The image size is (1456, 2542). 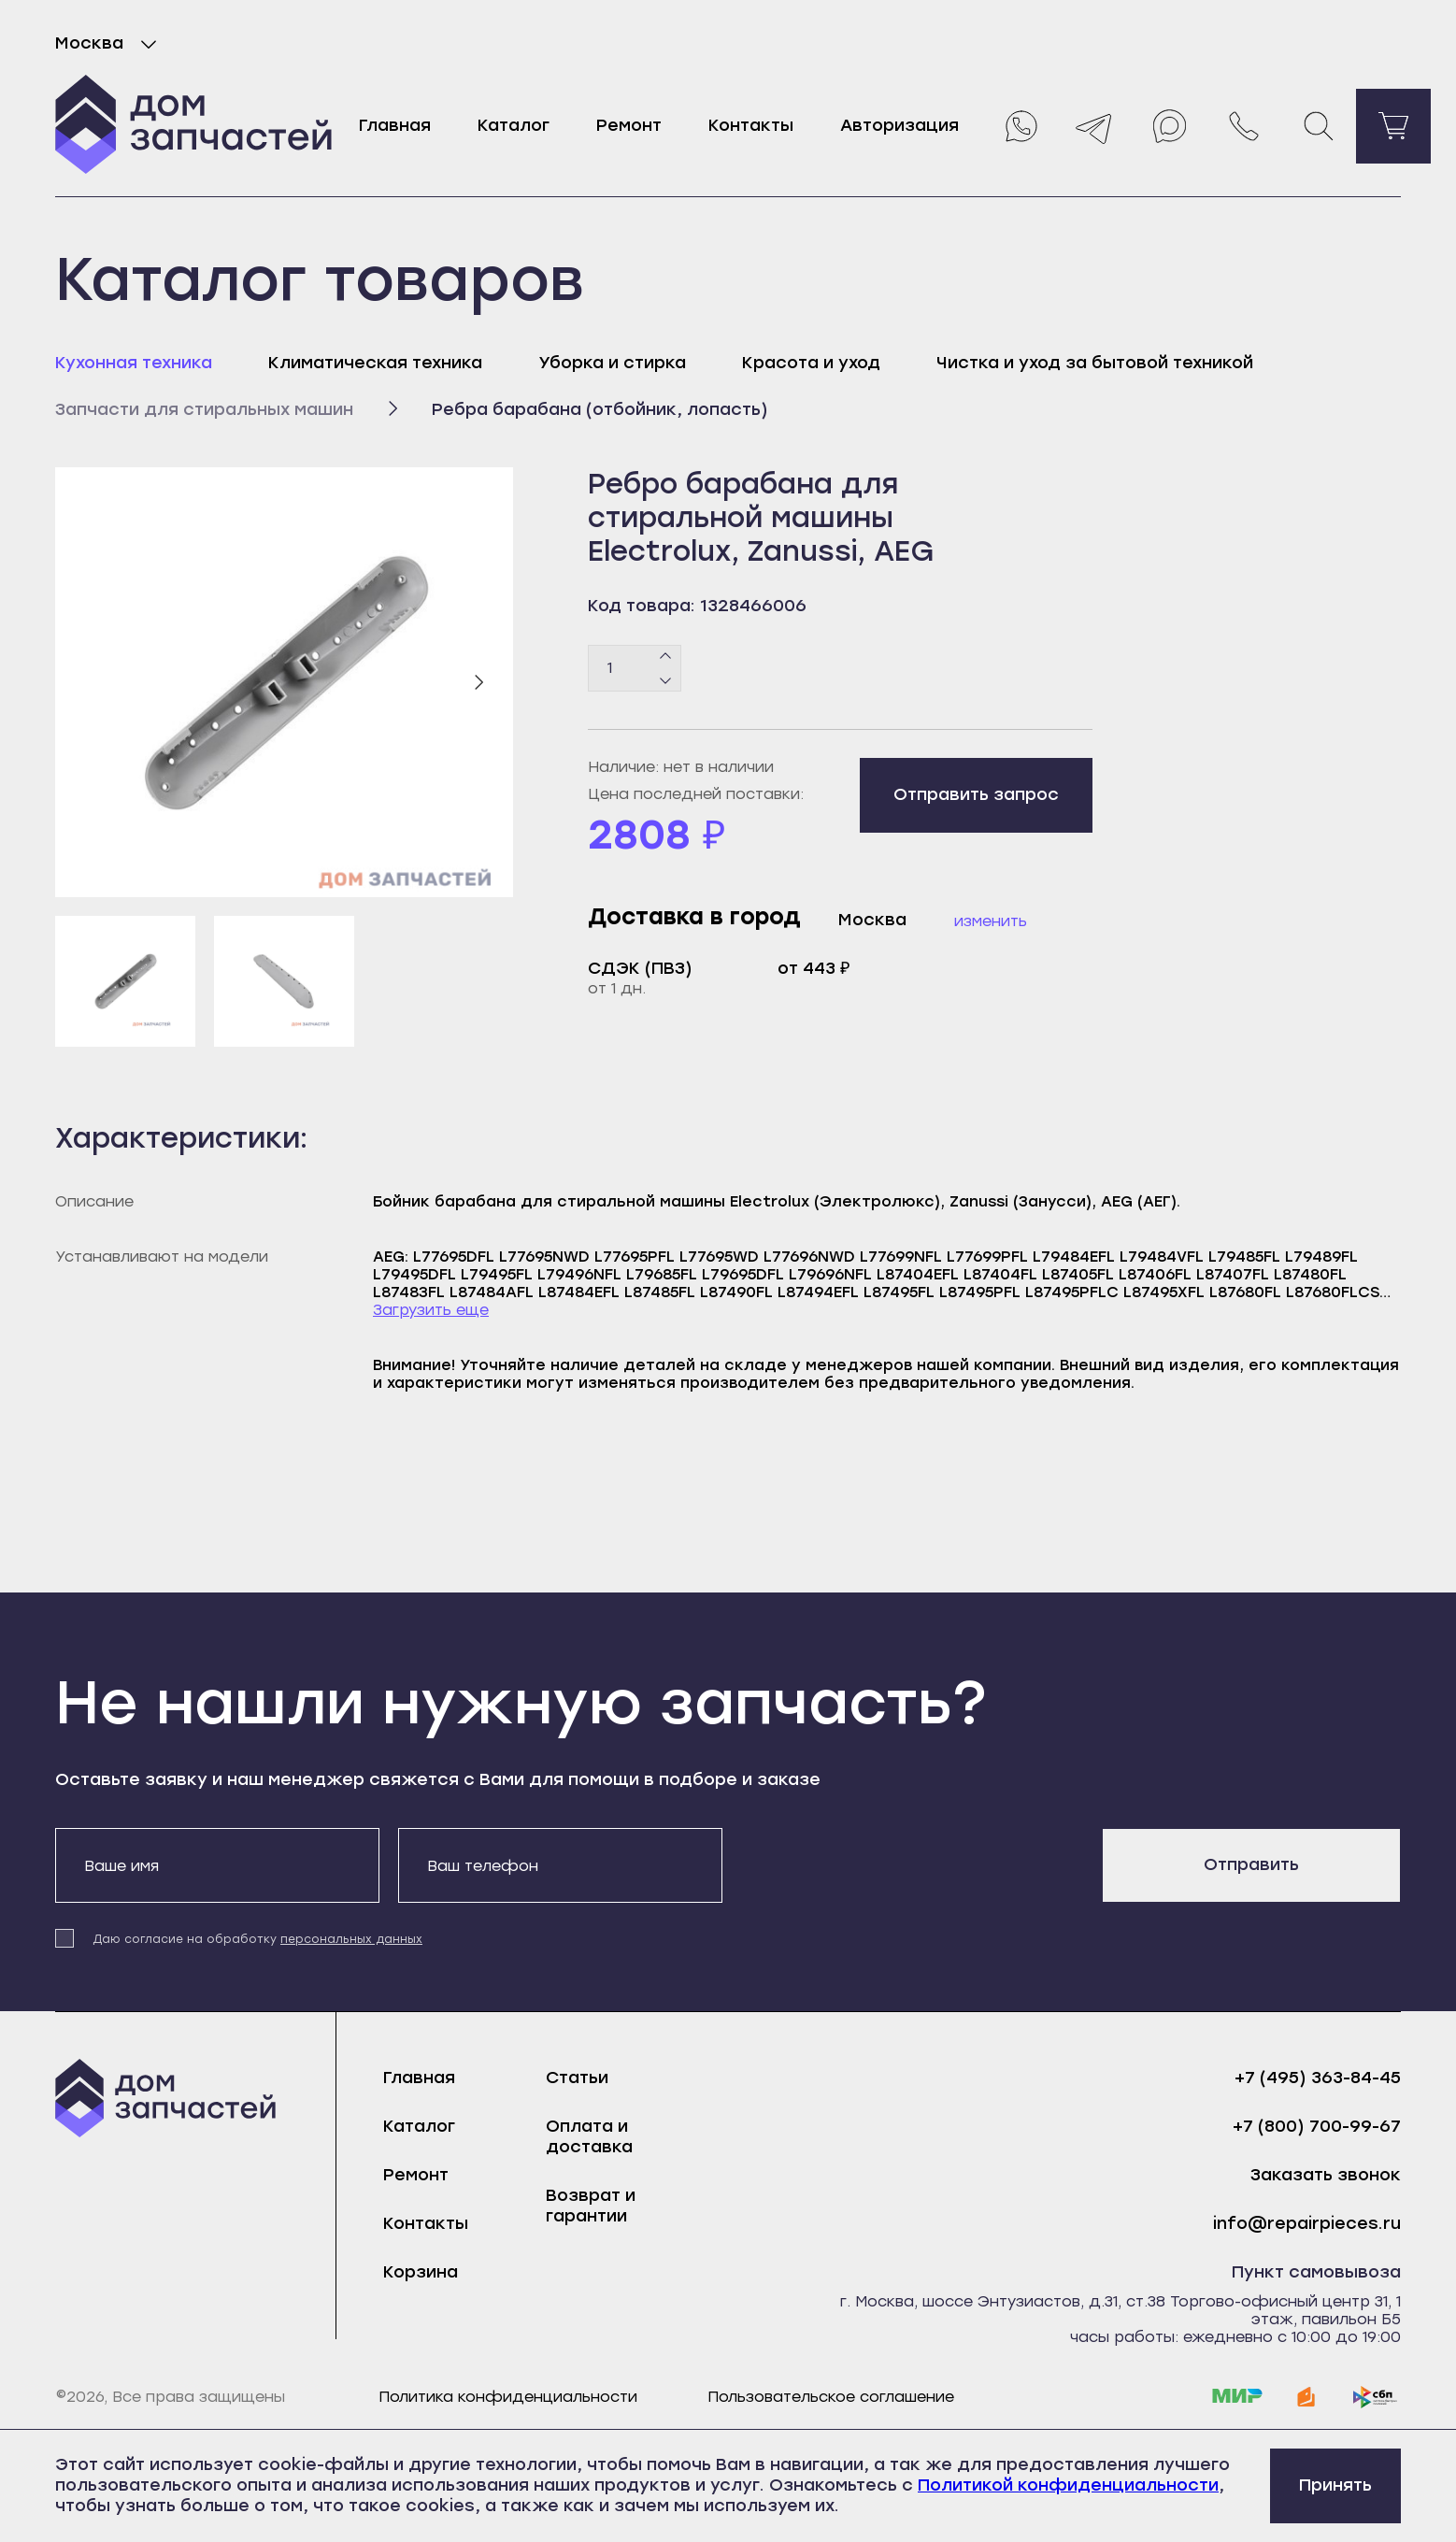 What do you see at coordinates (666, 679) in the screenshot?
I see `[Минус]` at bounding box center [666, 679].